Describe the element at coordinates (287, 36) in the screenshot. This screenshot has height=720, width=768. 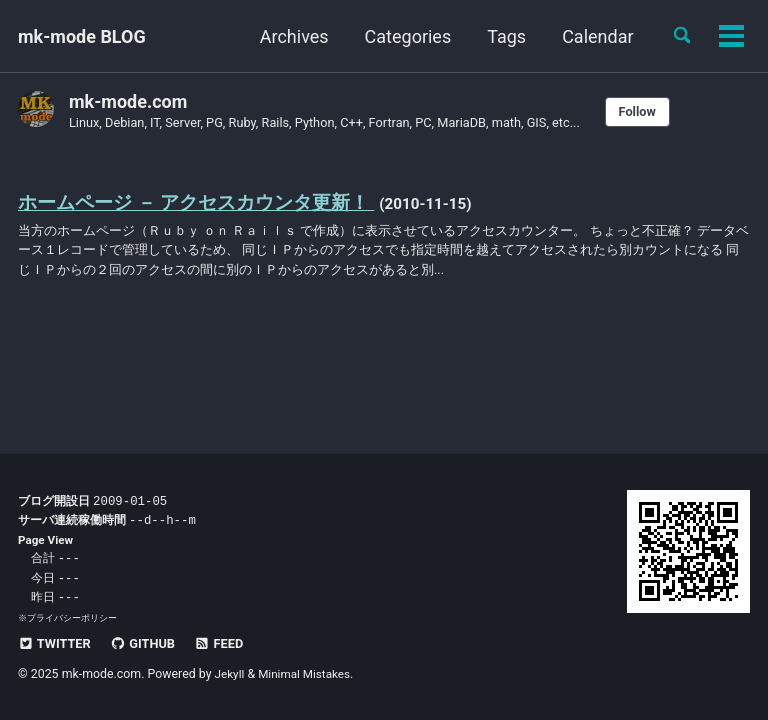
I see `Archives` at that location.